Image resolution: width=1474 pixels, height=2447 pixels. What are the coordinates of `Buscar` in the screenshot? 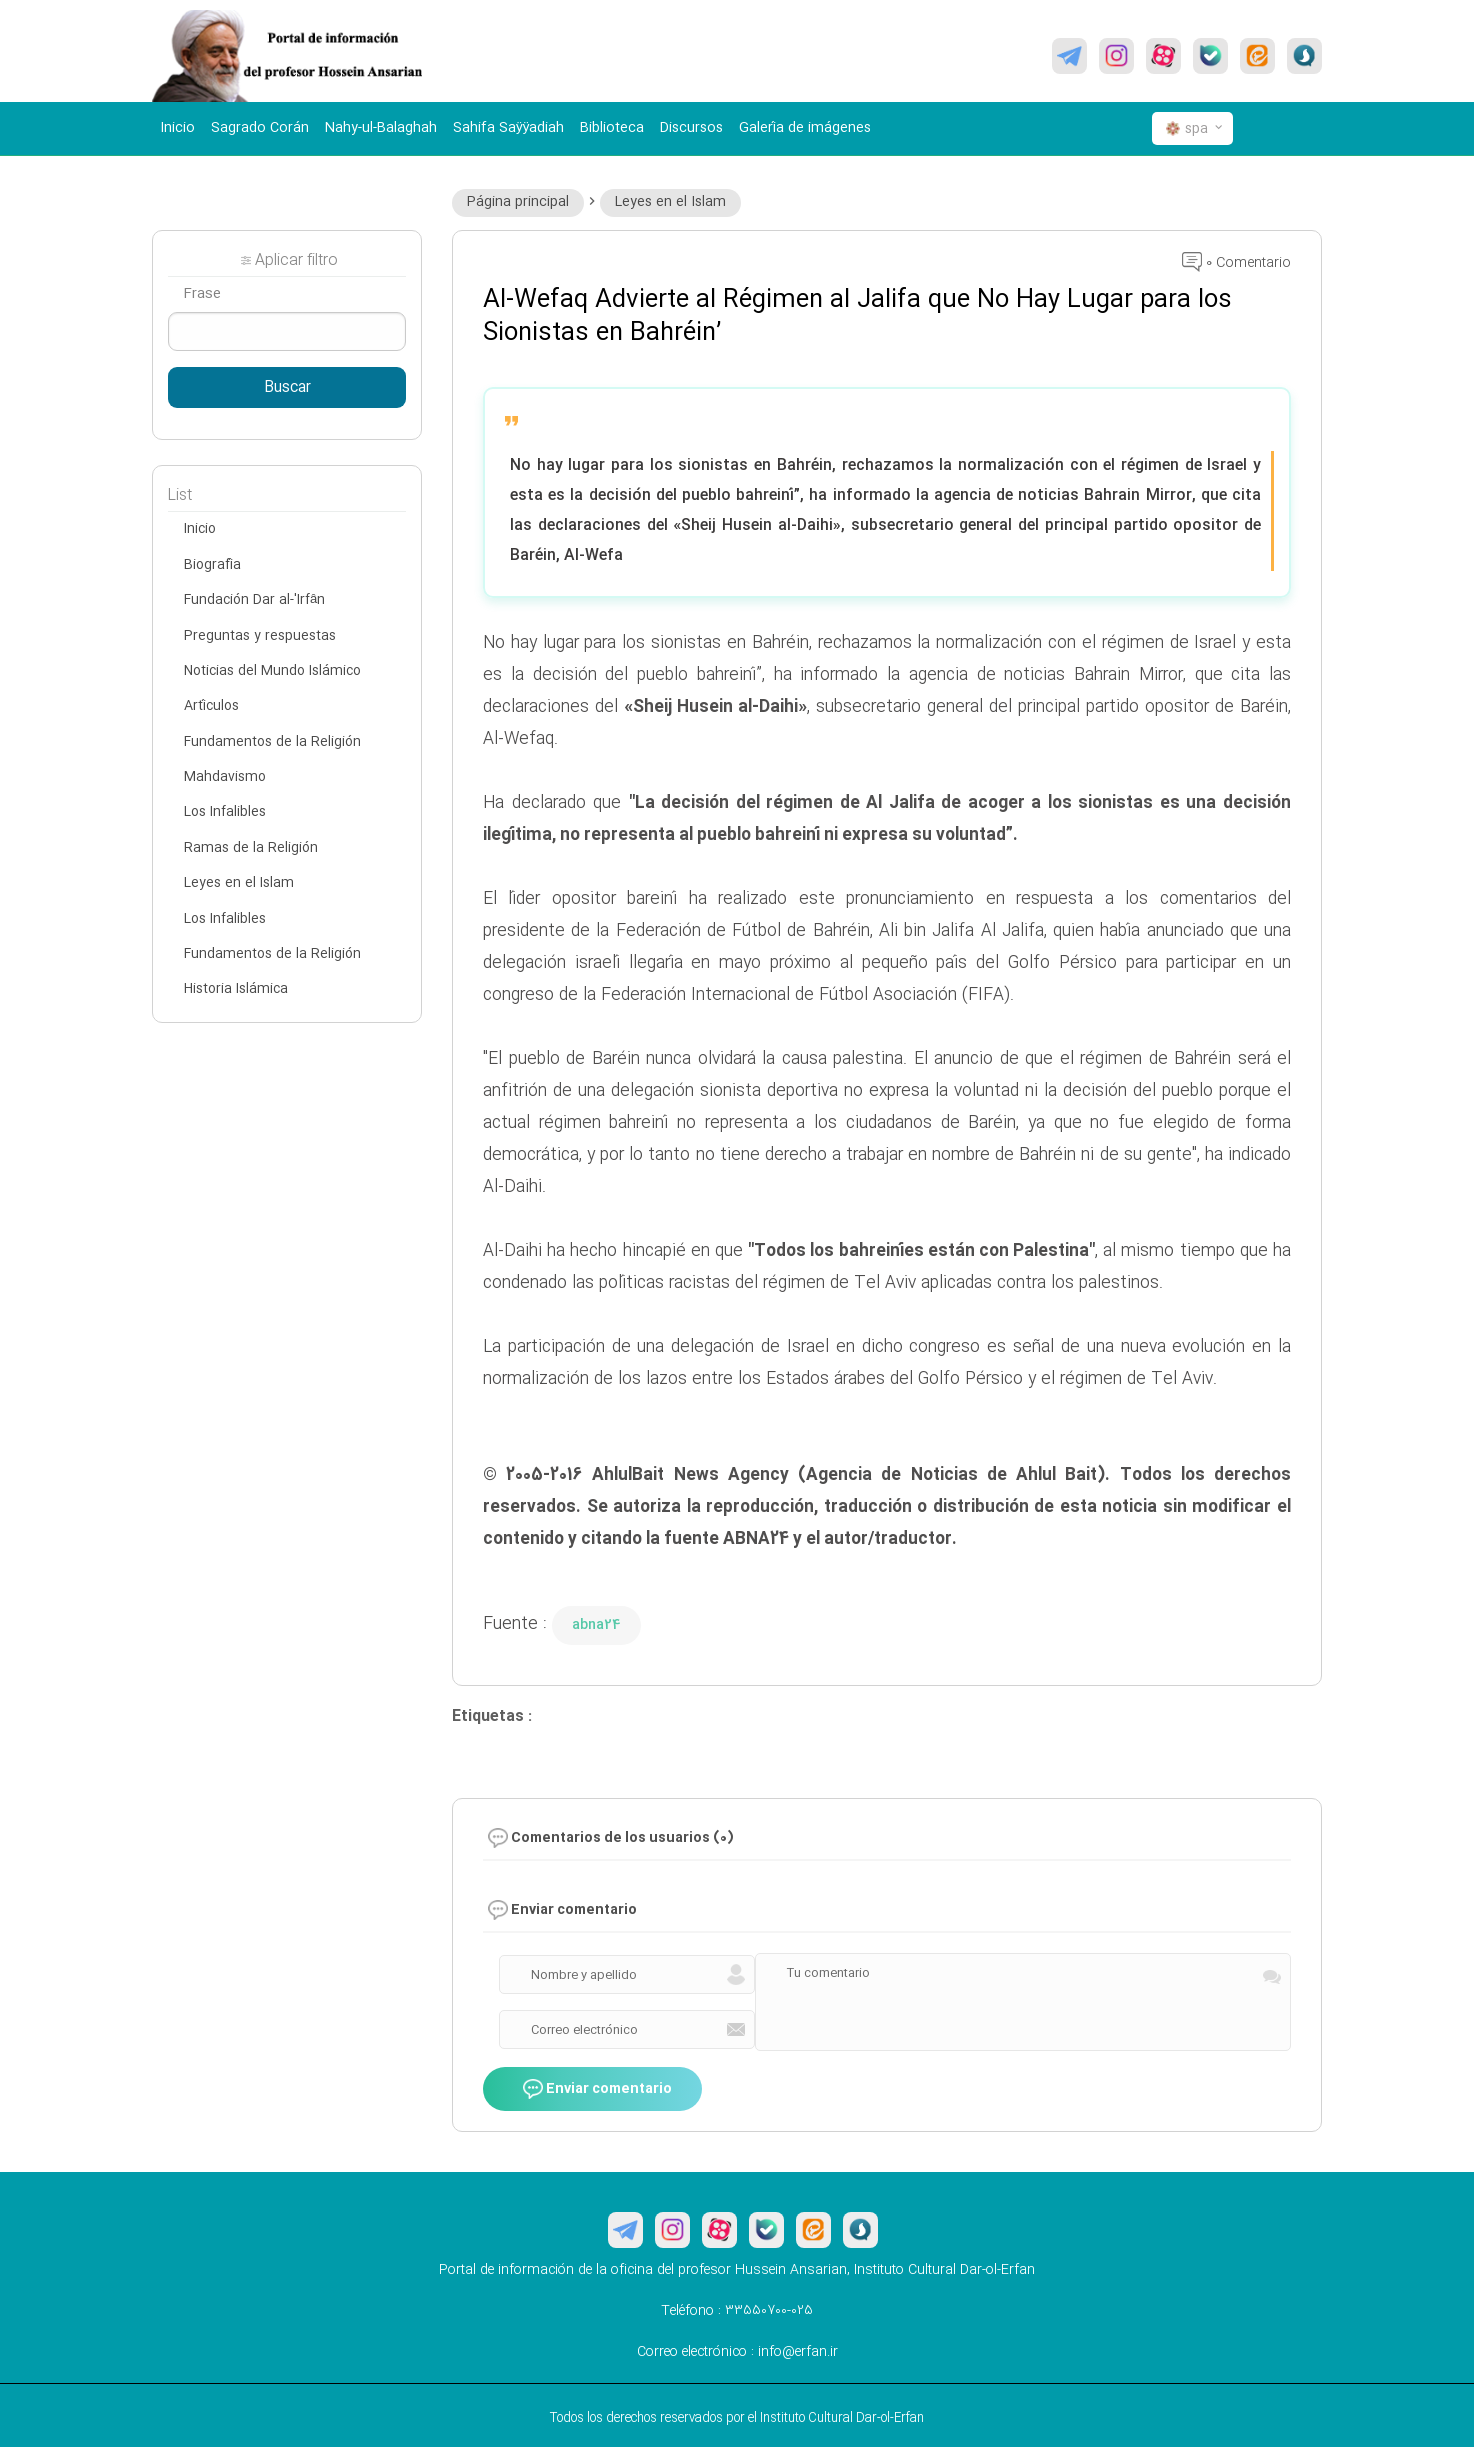 It's located at (287, 388).